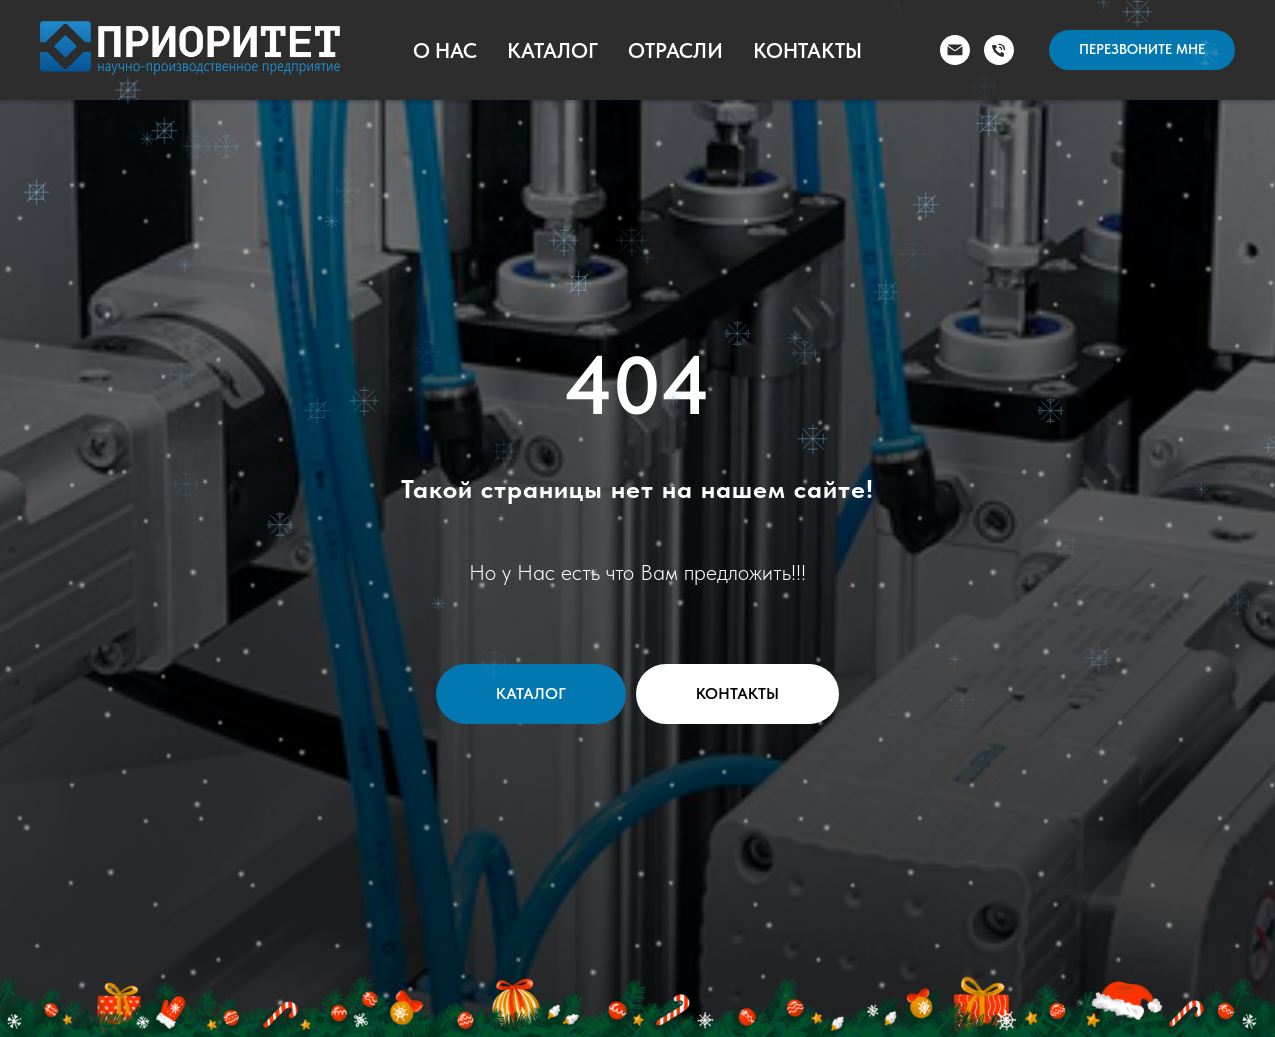 Image resolution: width=1275 pixels, height=1037 pixels. I want to click on [button], so click(1142, 50).